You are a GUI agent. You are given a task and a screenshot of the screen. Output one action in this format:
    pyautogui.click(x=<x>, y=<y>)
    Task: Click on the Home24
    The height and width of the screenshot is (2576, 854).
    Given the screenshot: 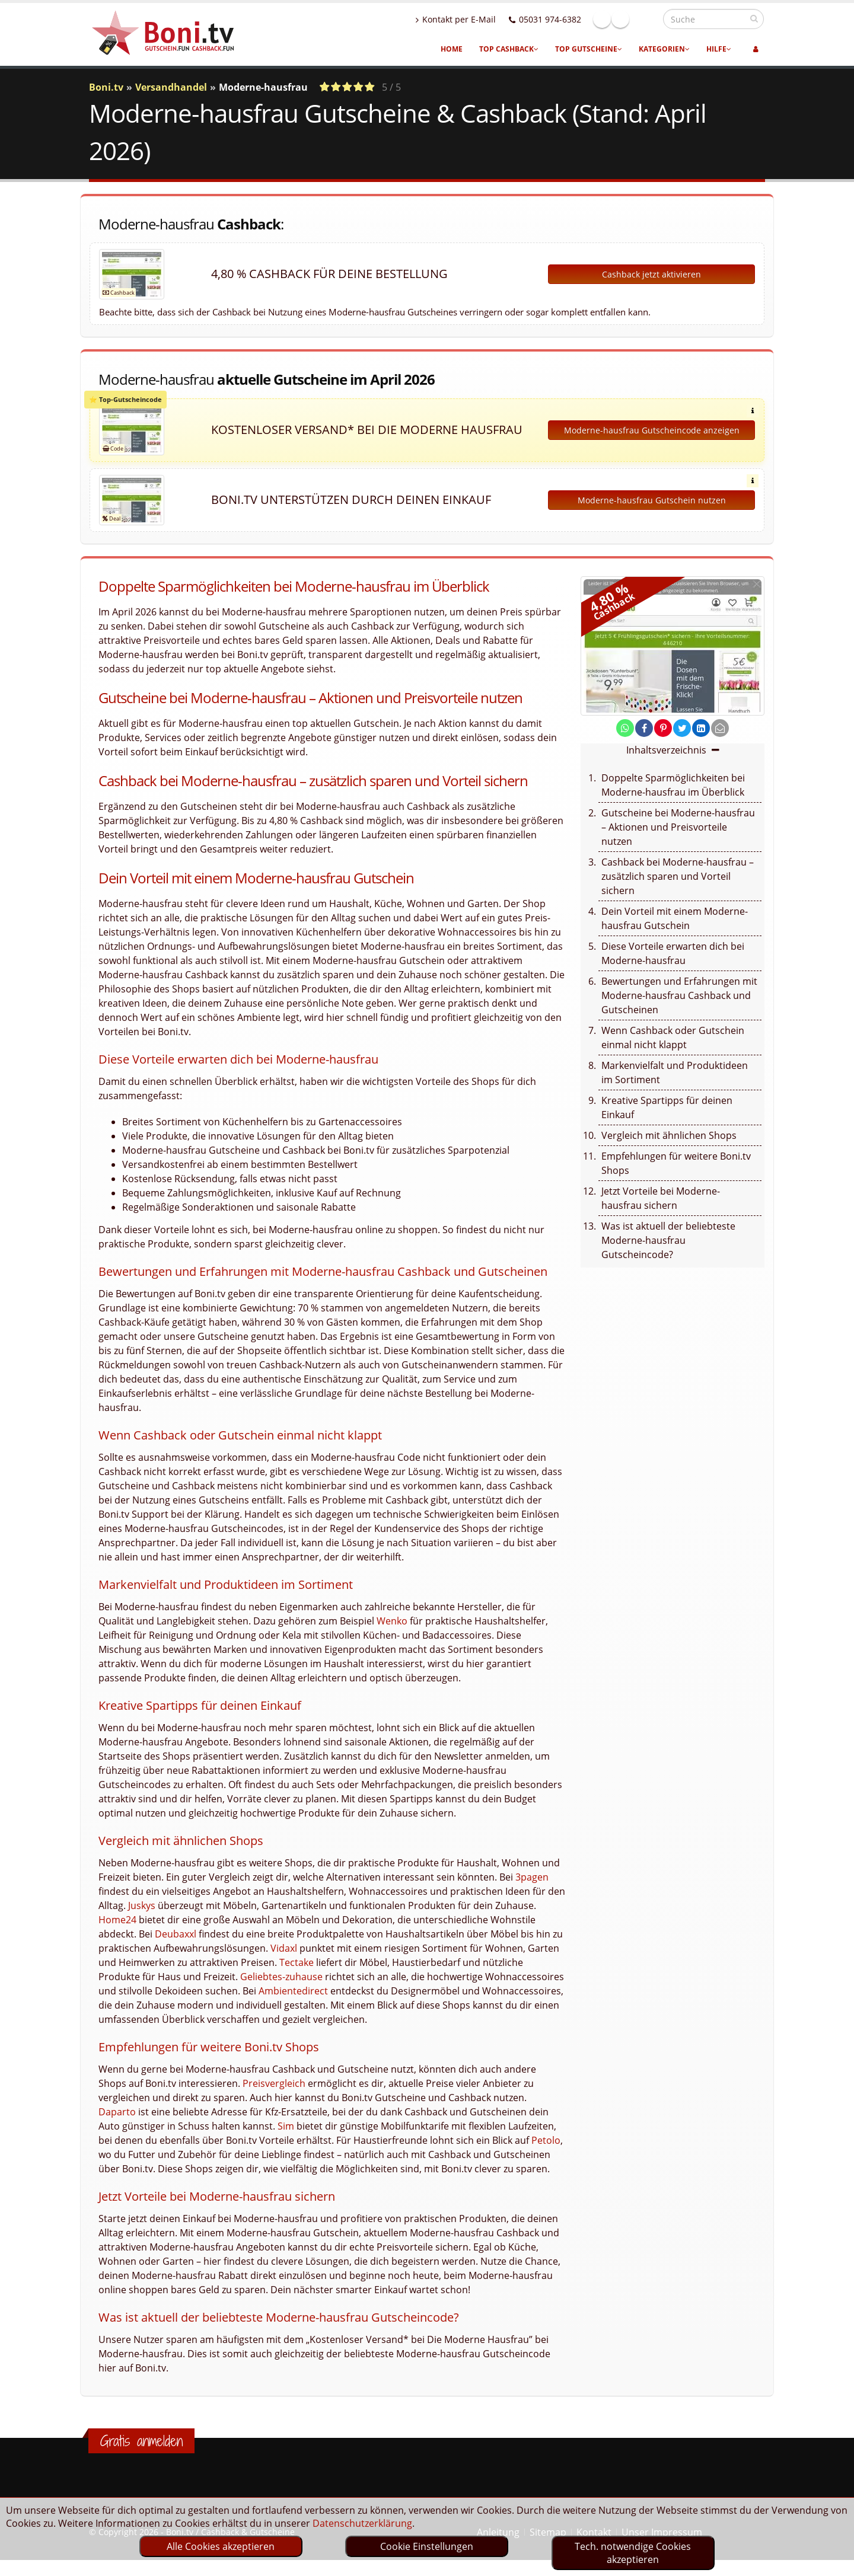 What is the action you would take?
    pyautogui.click(x=117, y=1919)
    